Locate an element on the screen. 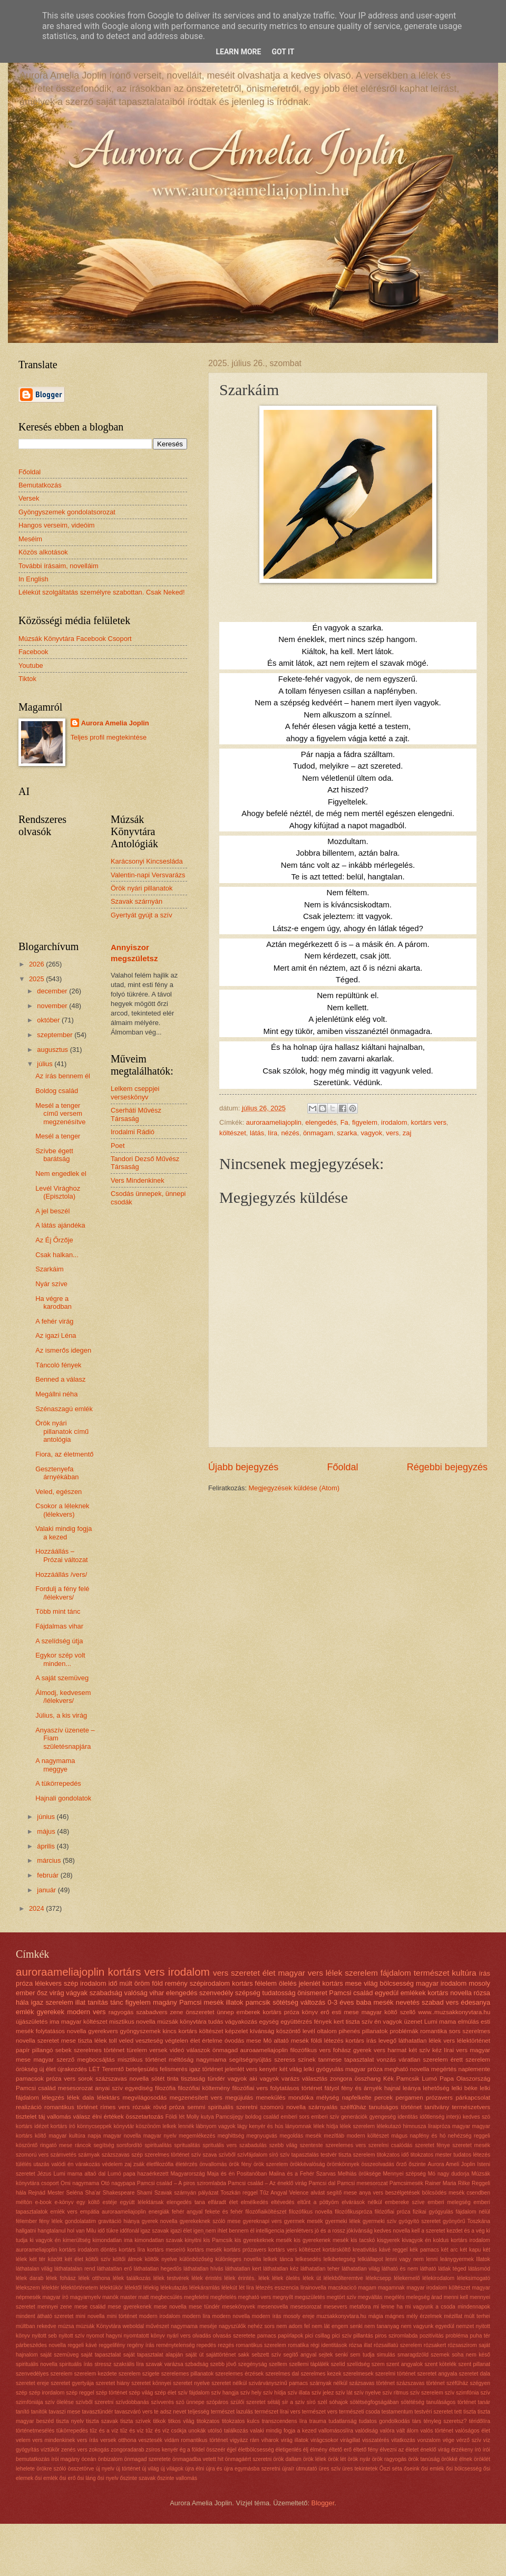 Image resolution: width=506 pixels, height=2576 pixels. tanár is located at coordinates (484, 2402).